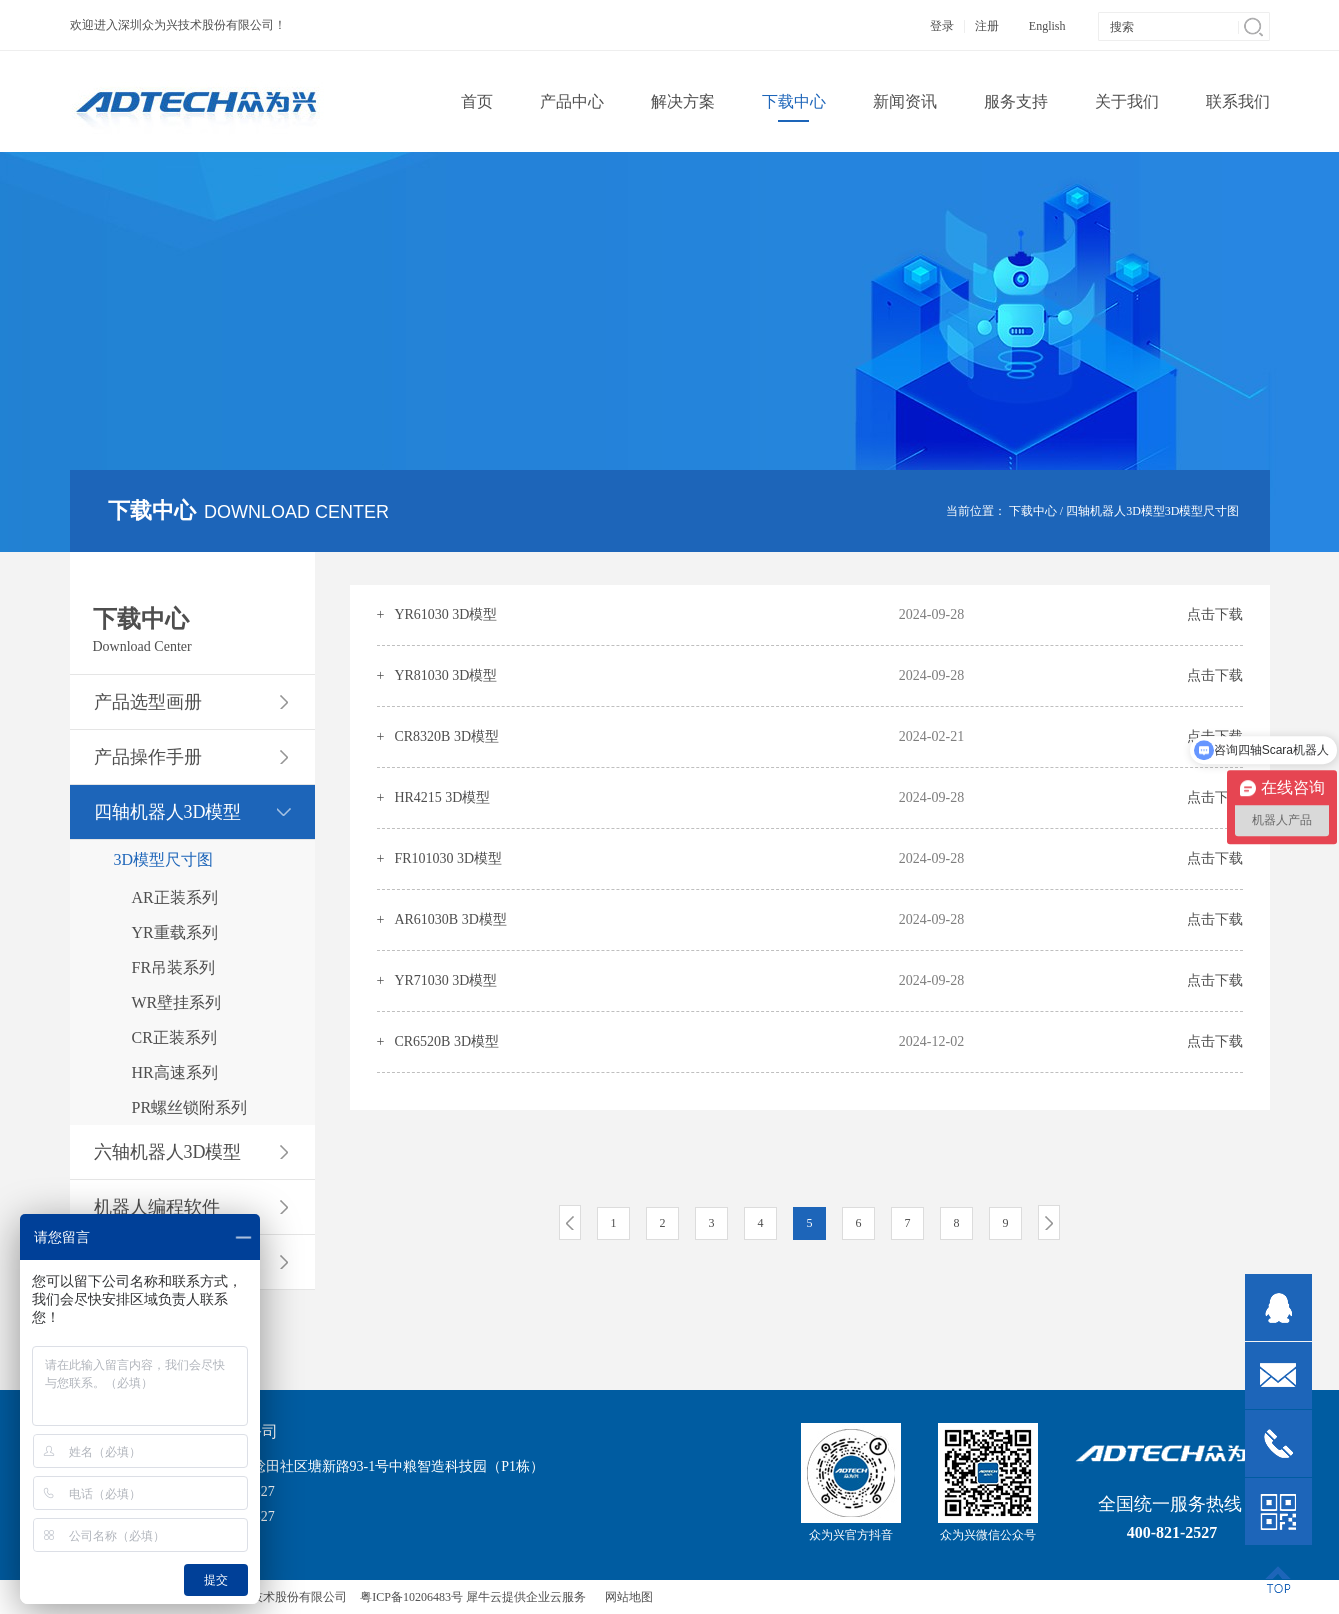 This screenshot has width=1339, height=1614. I want to click on 点击下载, so click(1215, 614).